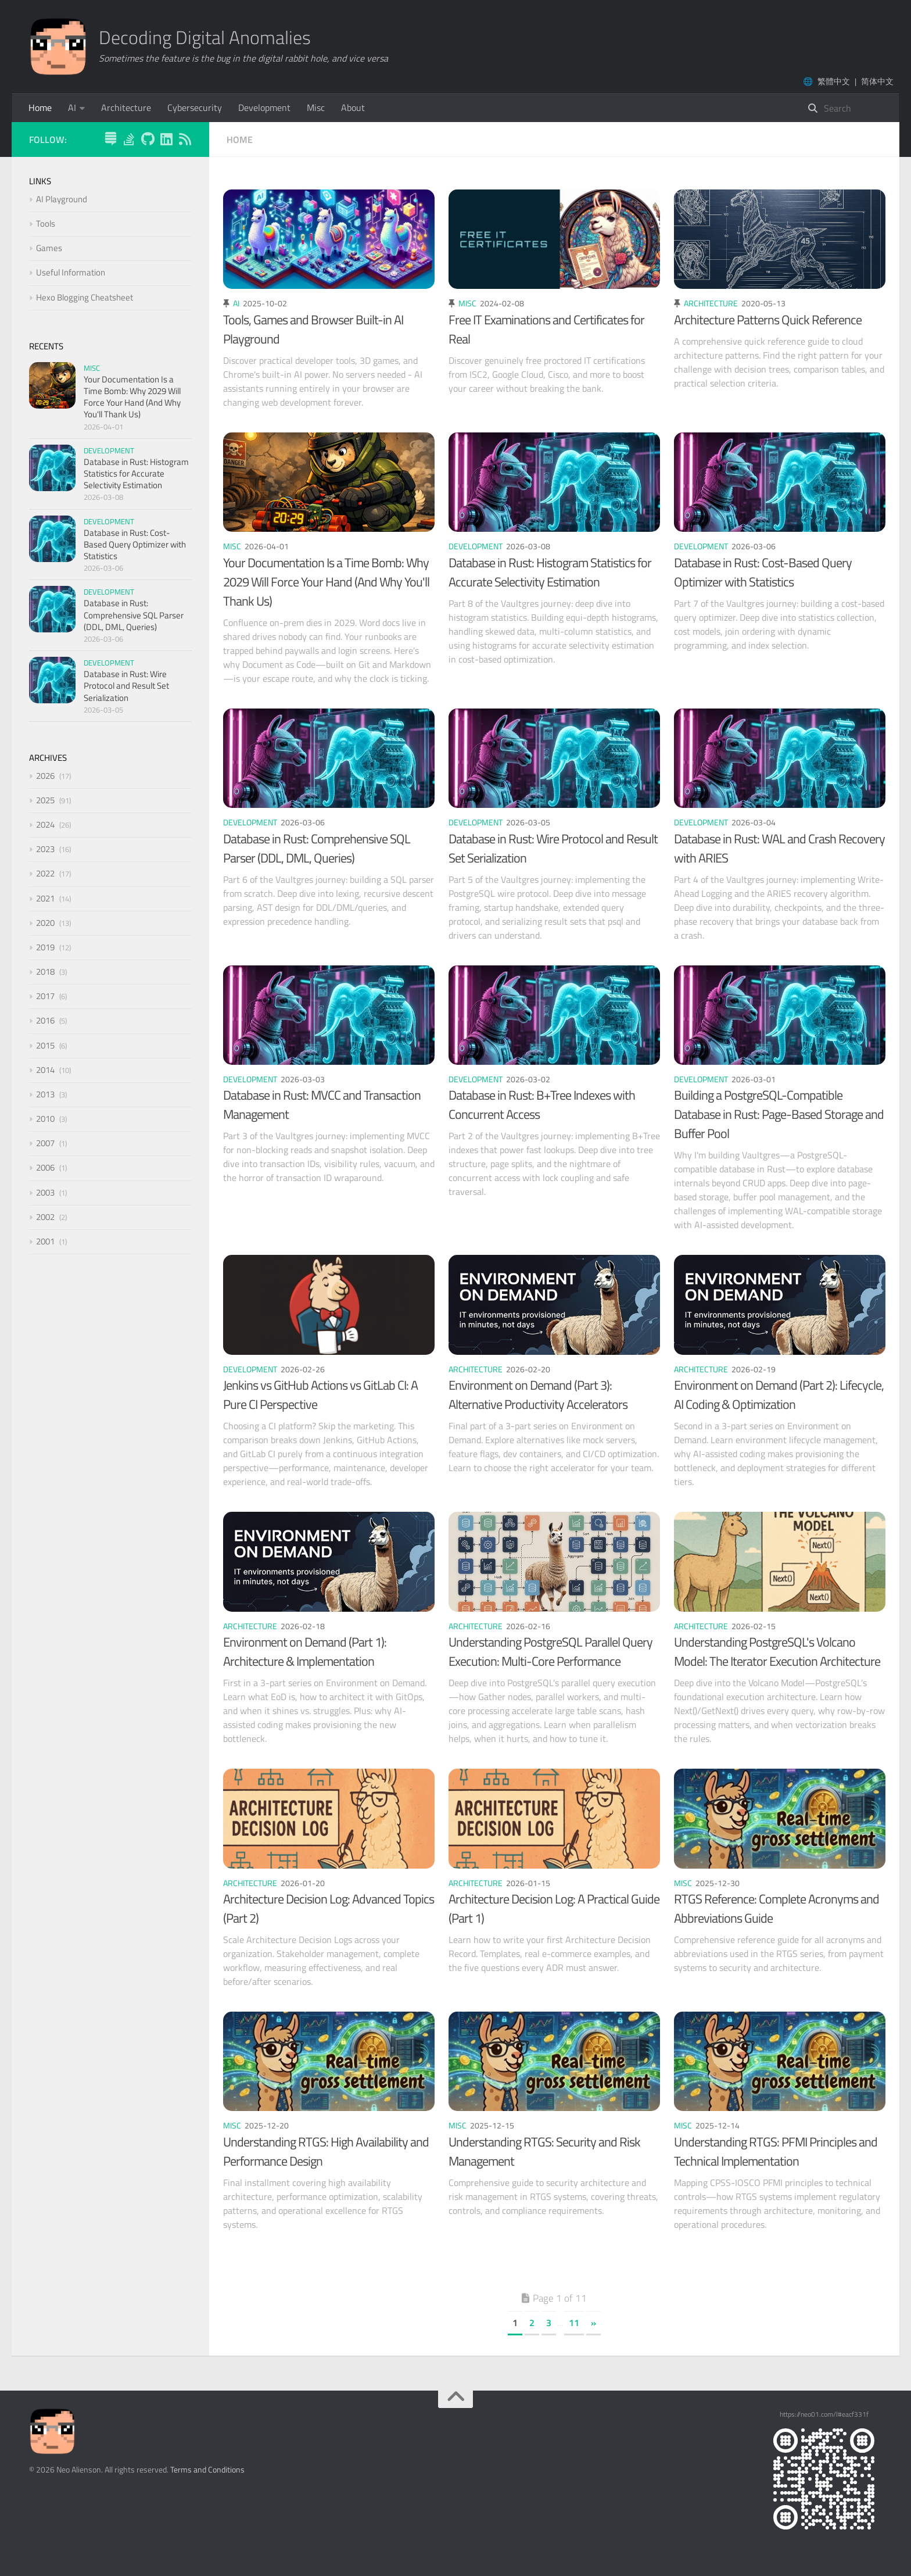  What do you see at coordinates (326, 582) in the screenshot?
I see `Your Documentation Is a Time Bomb: Why 2029 Will Force Your Hand (And Why You'll Thank Us)` at bounding box center [326, 582].